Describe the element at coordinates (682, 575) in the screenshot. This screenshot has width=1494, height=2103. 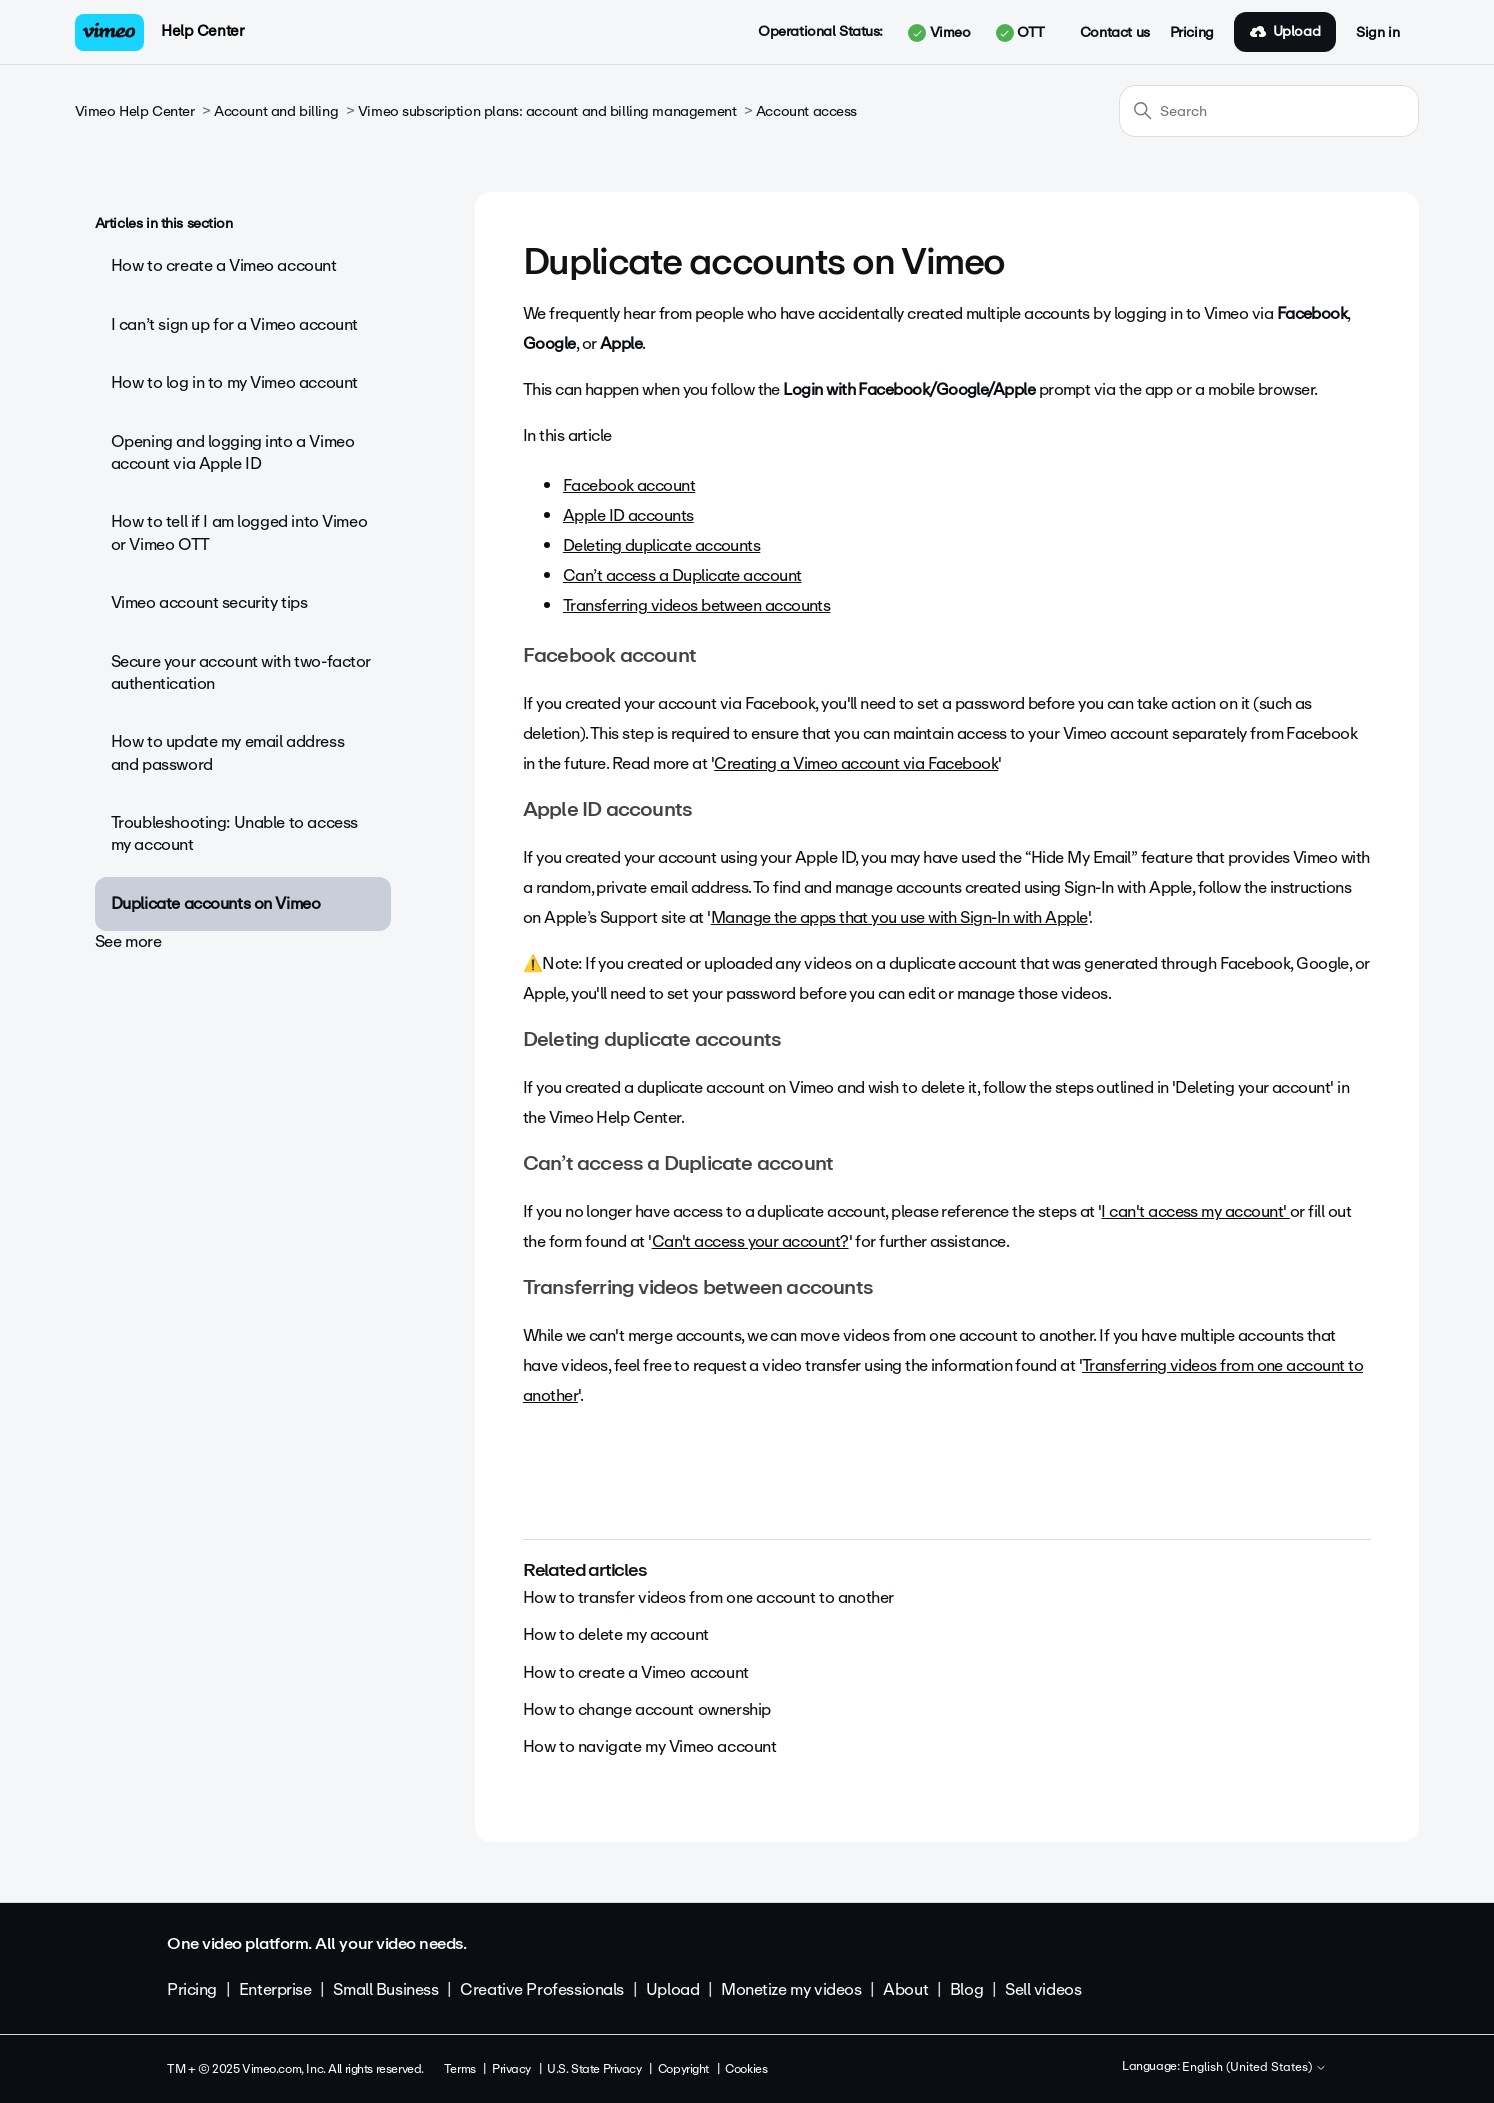
I see `Can’t access a Duplicate account` at that location.